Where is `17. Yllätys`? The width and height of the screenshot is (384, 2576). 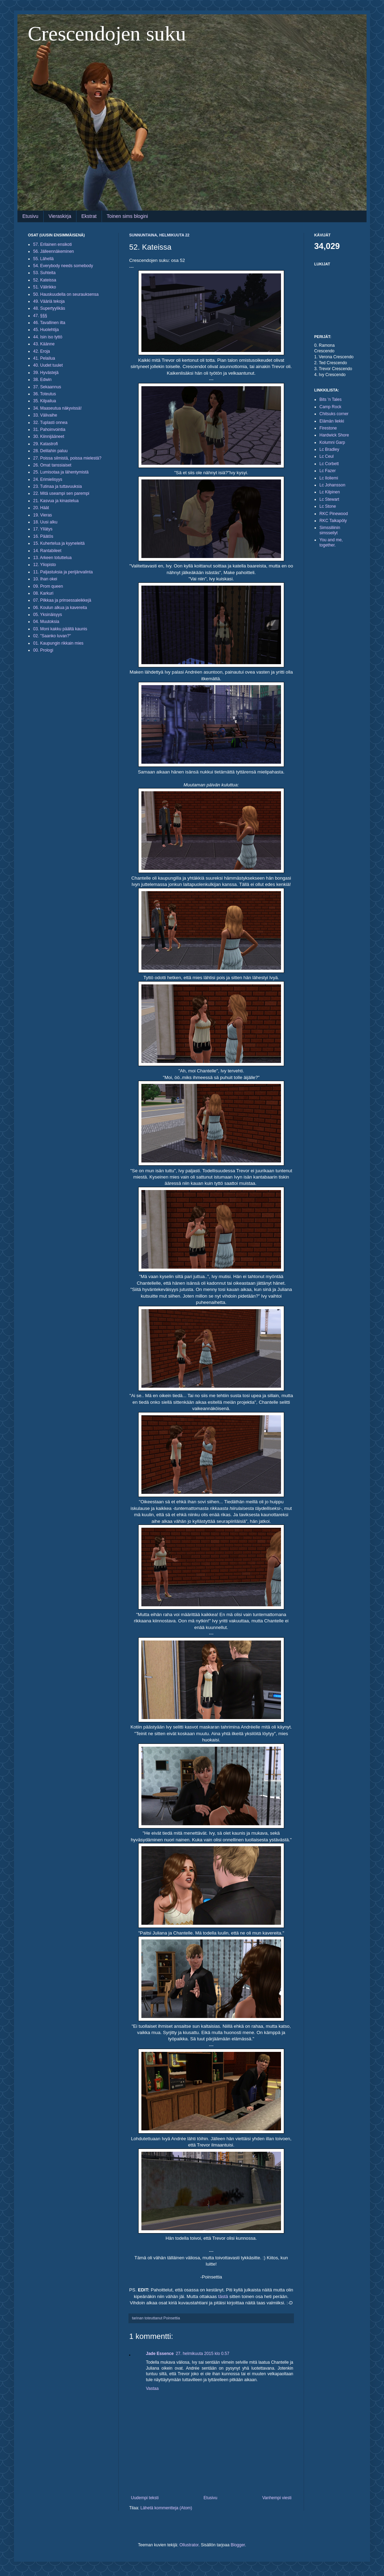
17. Yllätys is located at coordinates (42, 529).